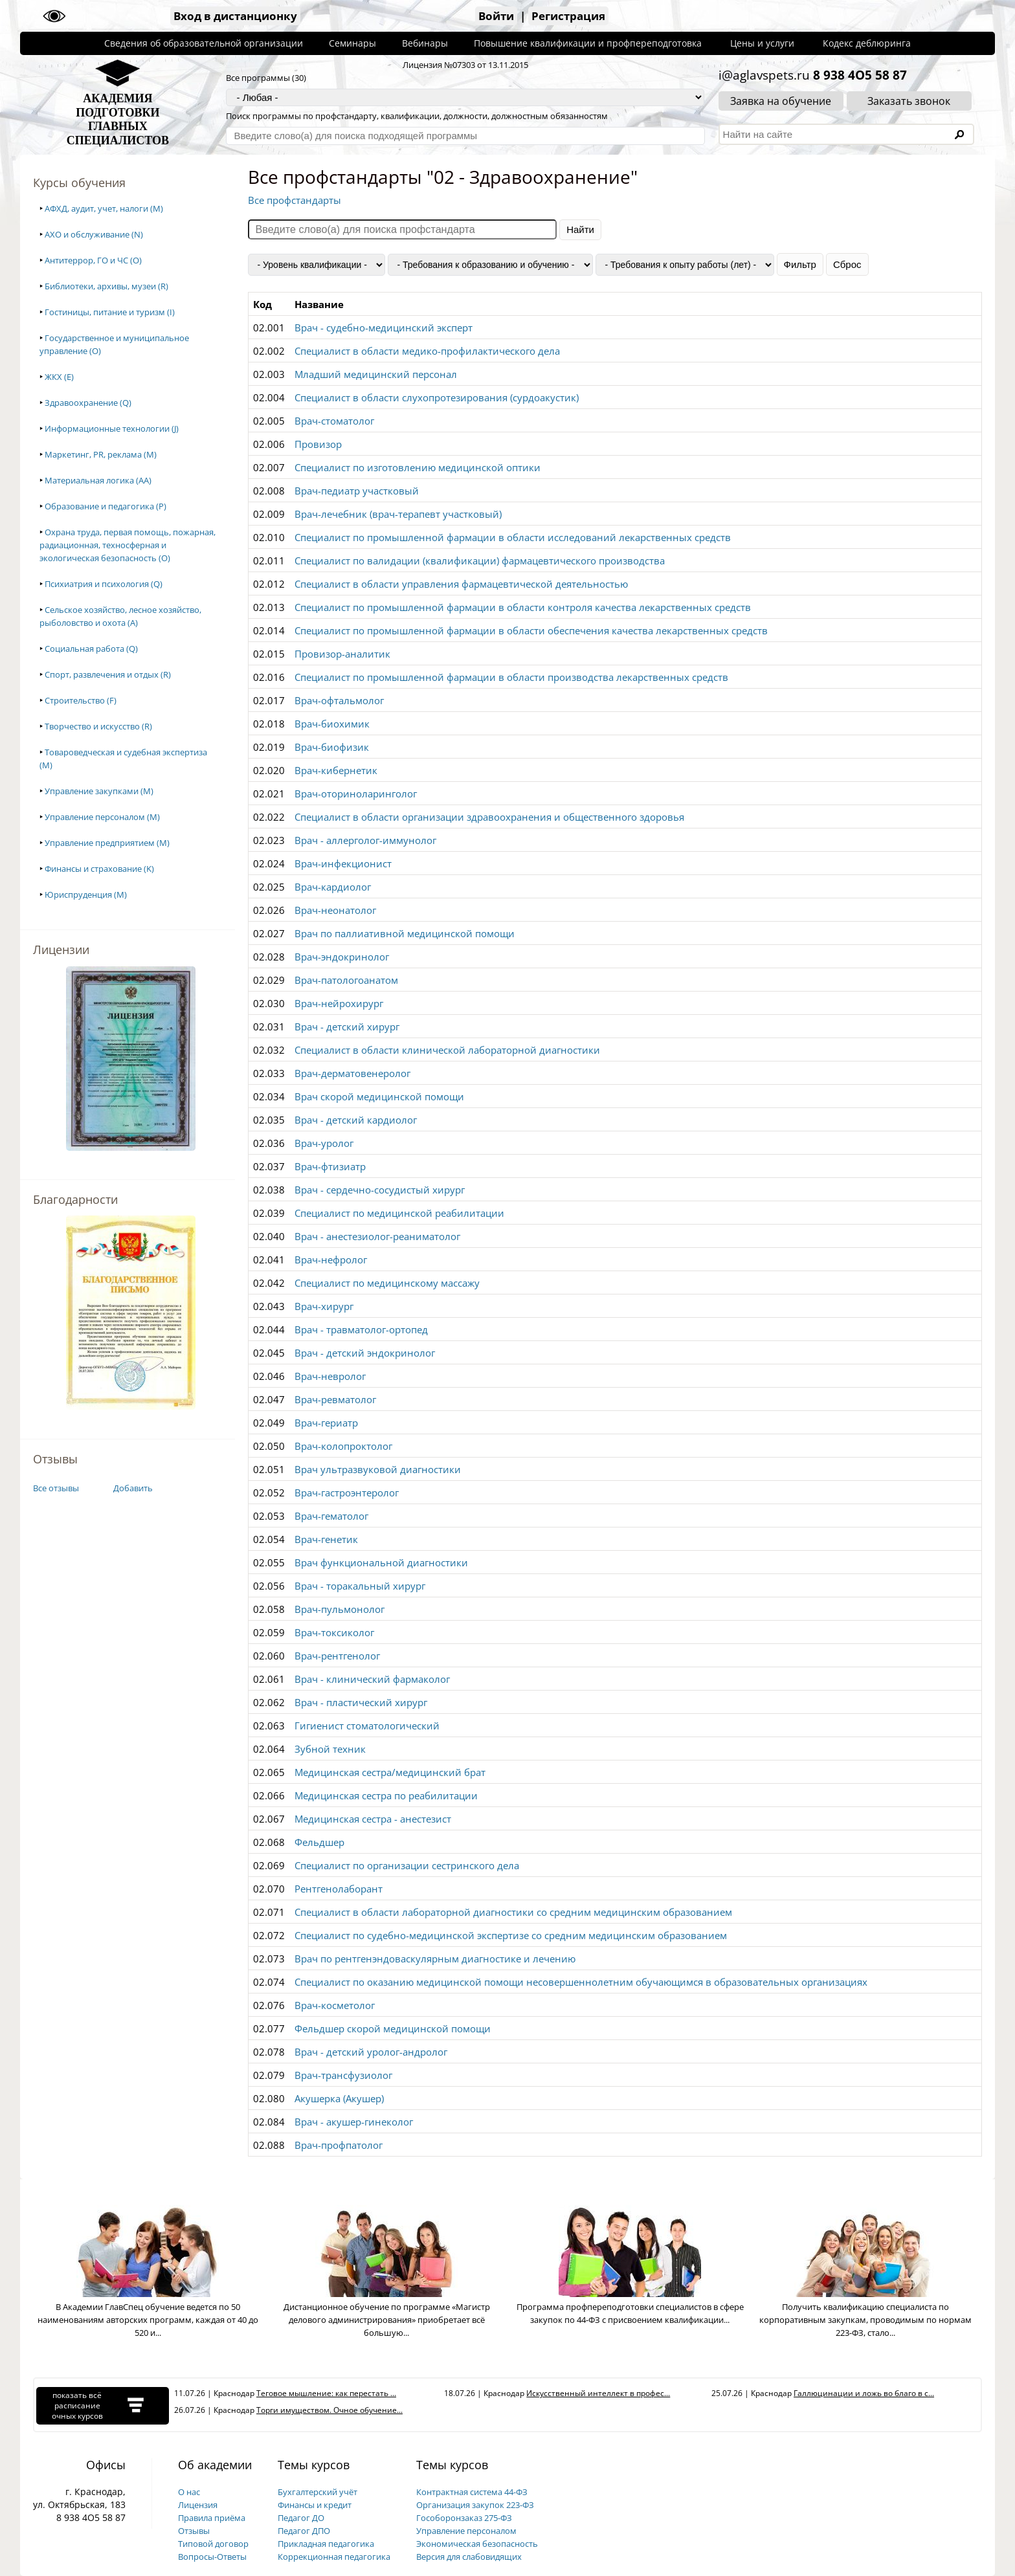 The height and width of the screenshot is (2576, 1015). Describe the element at coordinates (189, 2492) in the screenshot. I see `О нас` at that location.